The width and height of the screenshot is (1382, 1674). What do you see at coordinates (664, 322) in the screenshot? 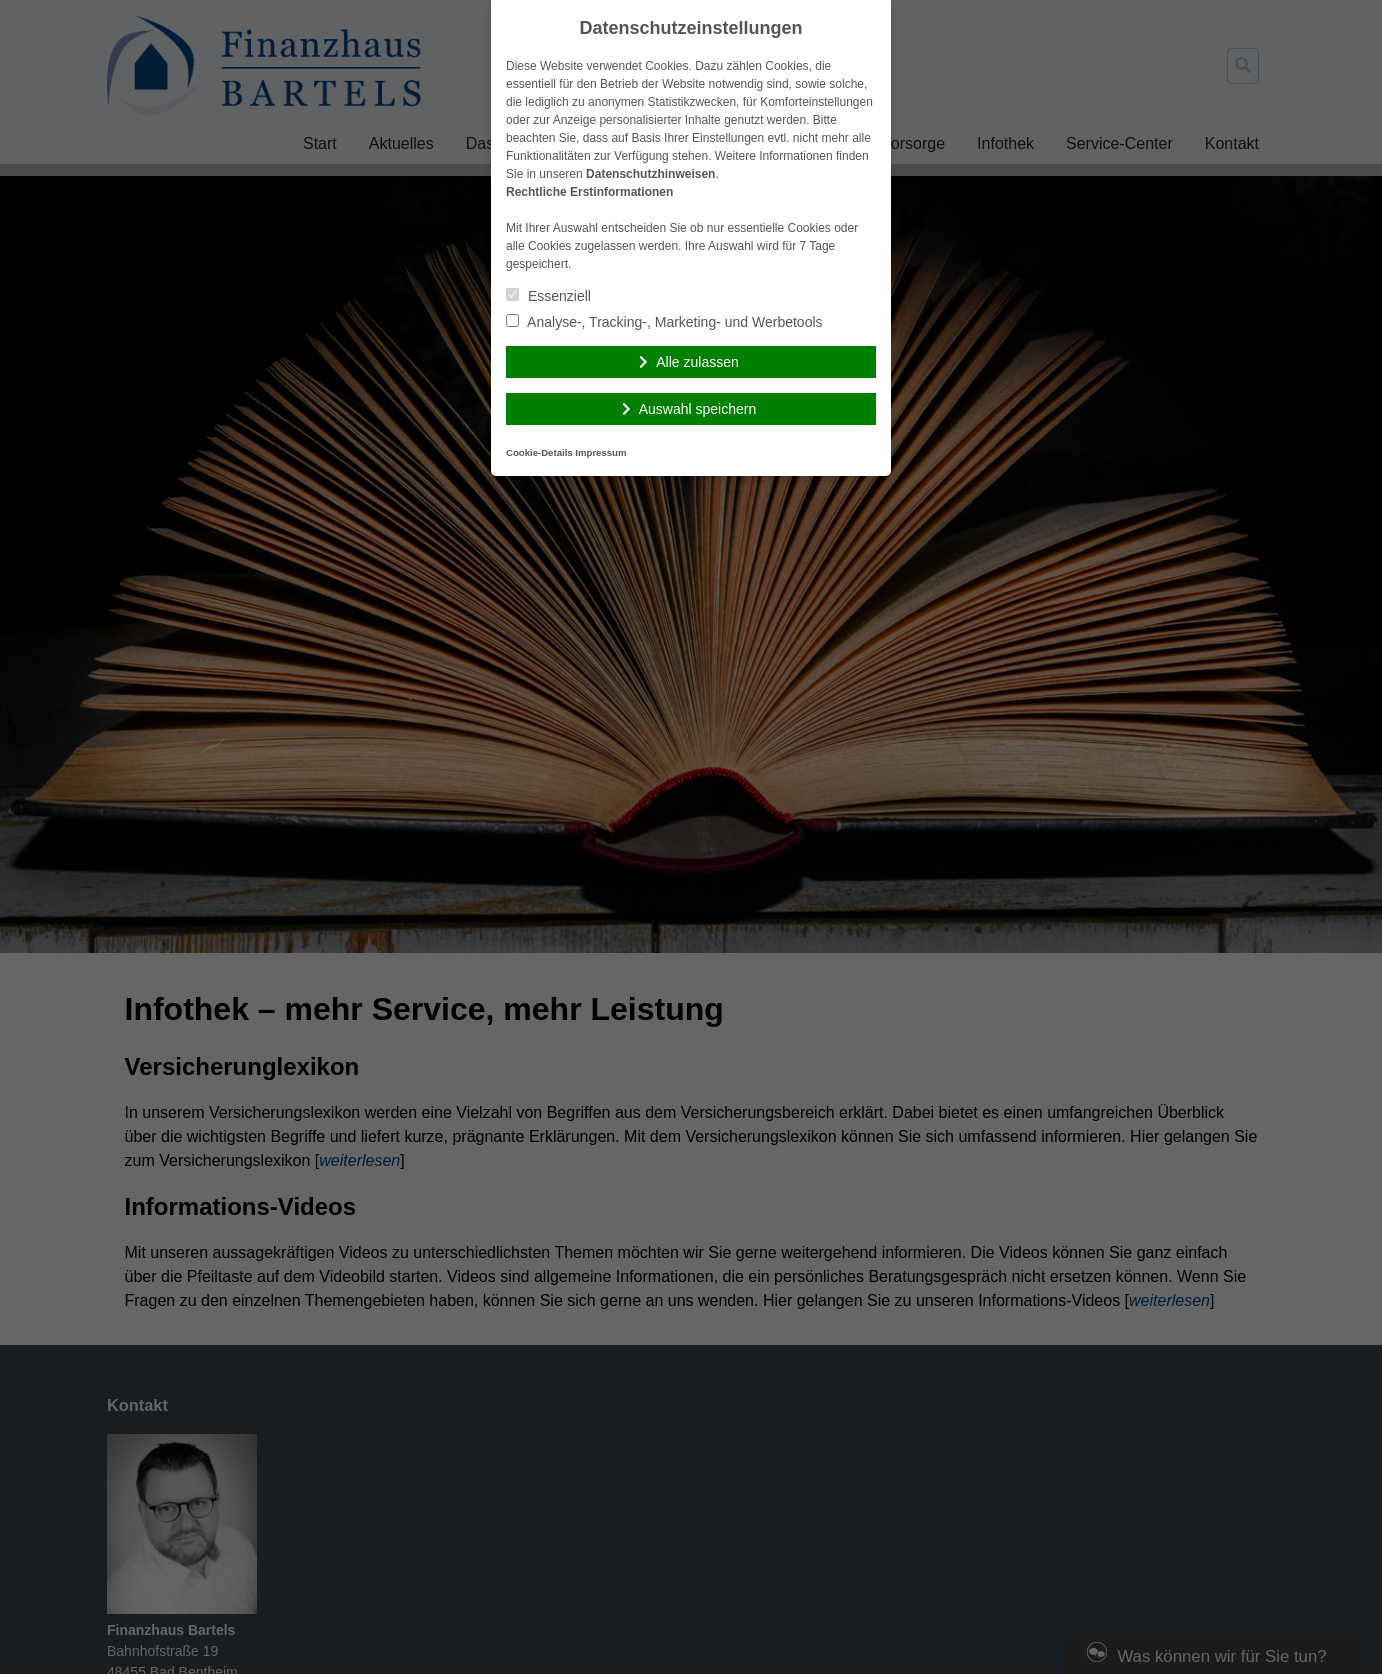
I see `Analyse-, Tracking-, Marketing- und Werbetools` at bounding box center [664, 322].